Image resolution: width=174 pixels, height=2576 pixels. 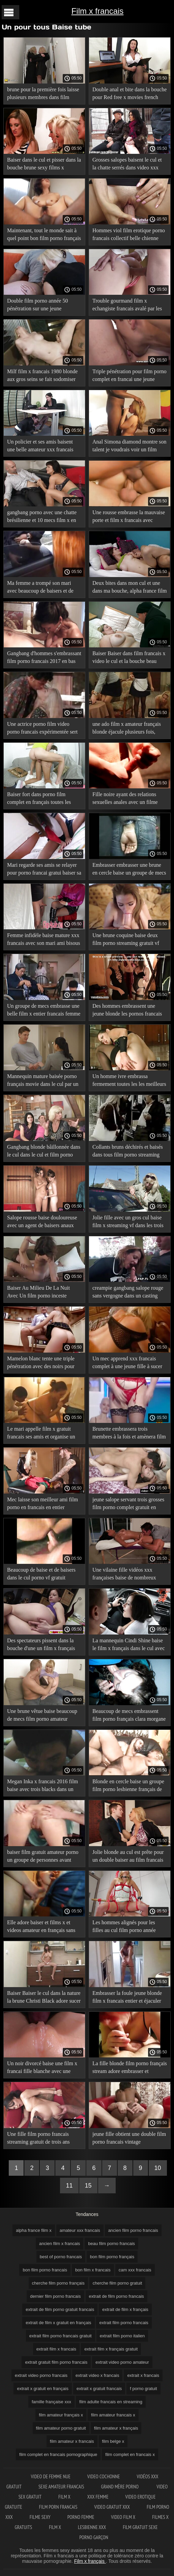 I want to click on extrait video porno francais, so click(x=41, y=2375).